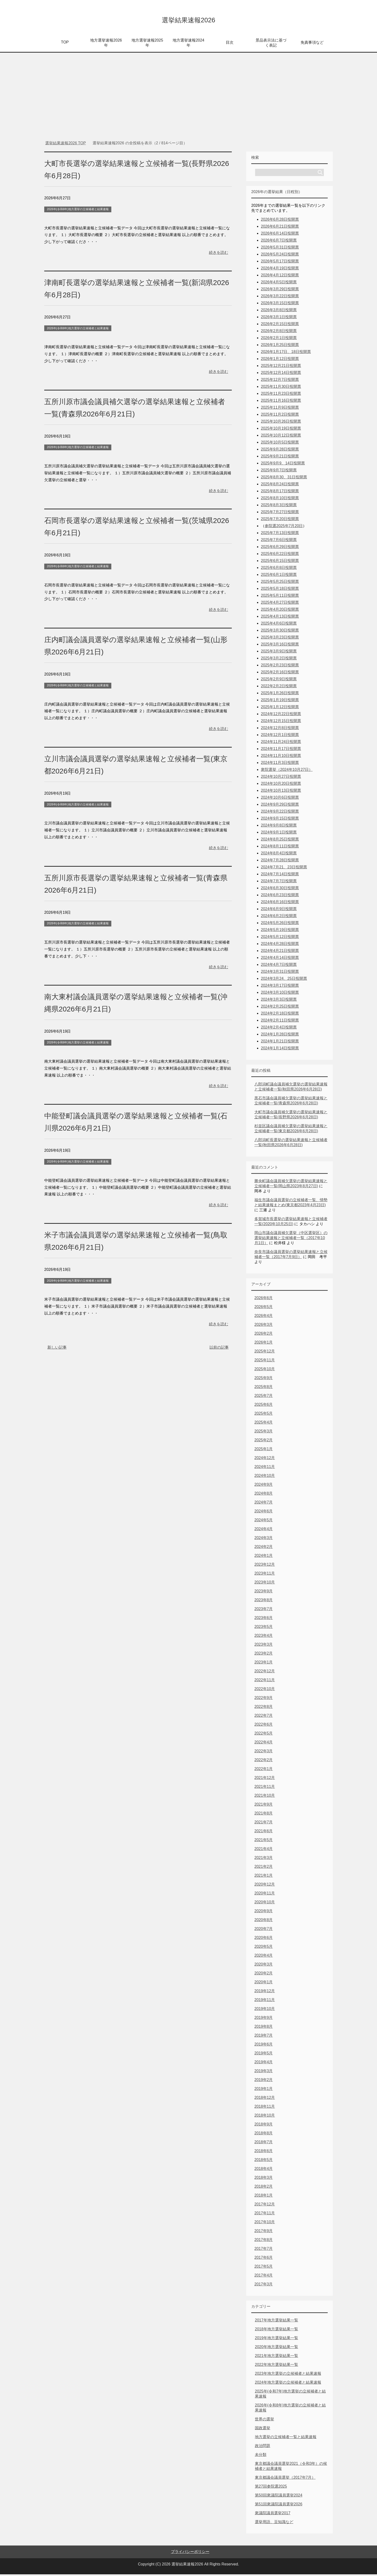  Describe the element at coordinates (279, 284) in the screenshot. I see `2026年4月5日投開票` at that location.